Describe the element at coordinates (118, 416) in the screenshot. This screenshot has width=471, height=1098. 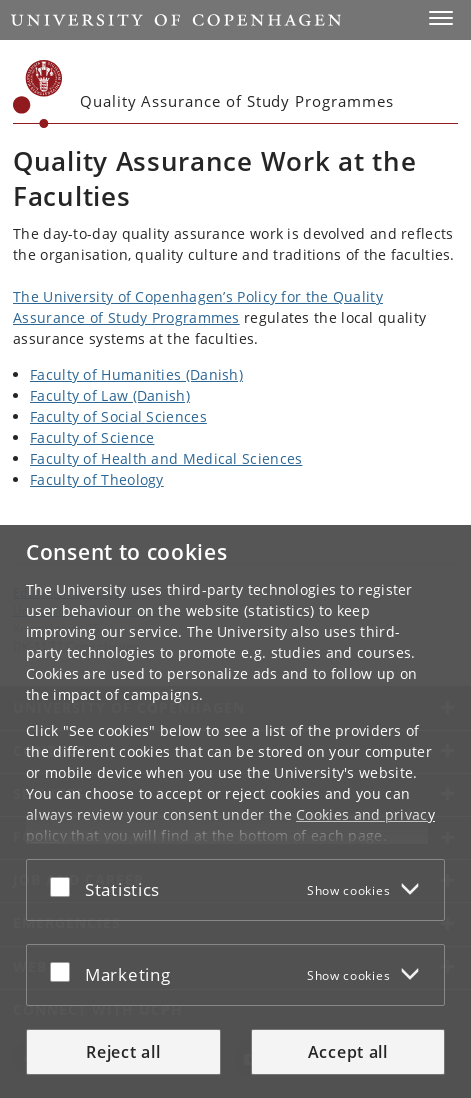
I see `Faculty of Social Sciences` at that location.